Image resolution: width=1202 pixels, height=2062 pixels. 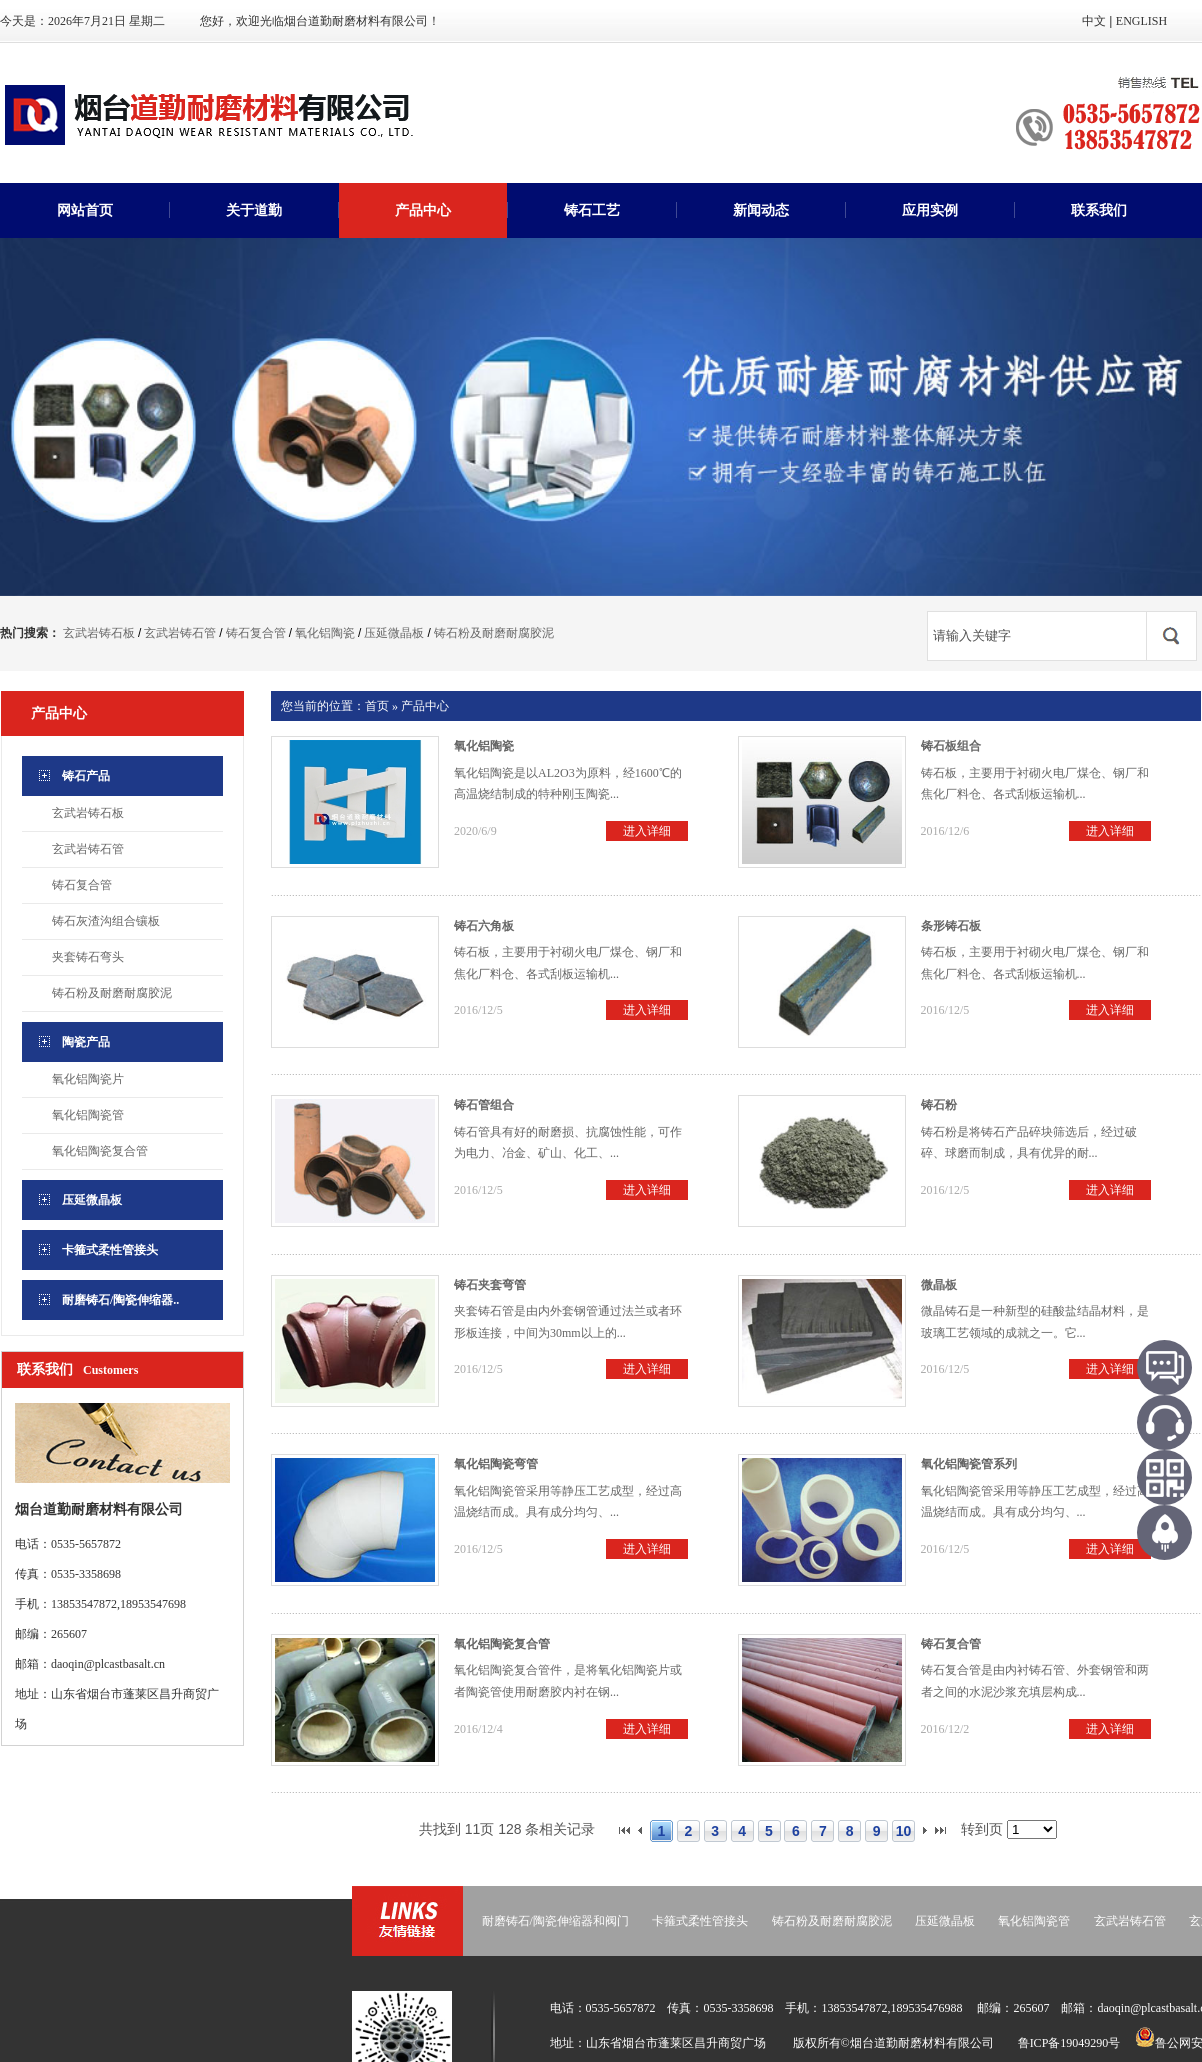 What do you see at coordinates (592, 210) in the screenshot?
I see `铸石工艺` at bounding box center [592, 210].